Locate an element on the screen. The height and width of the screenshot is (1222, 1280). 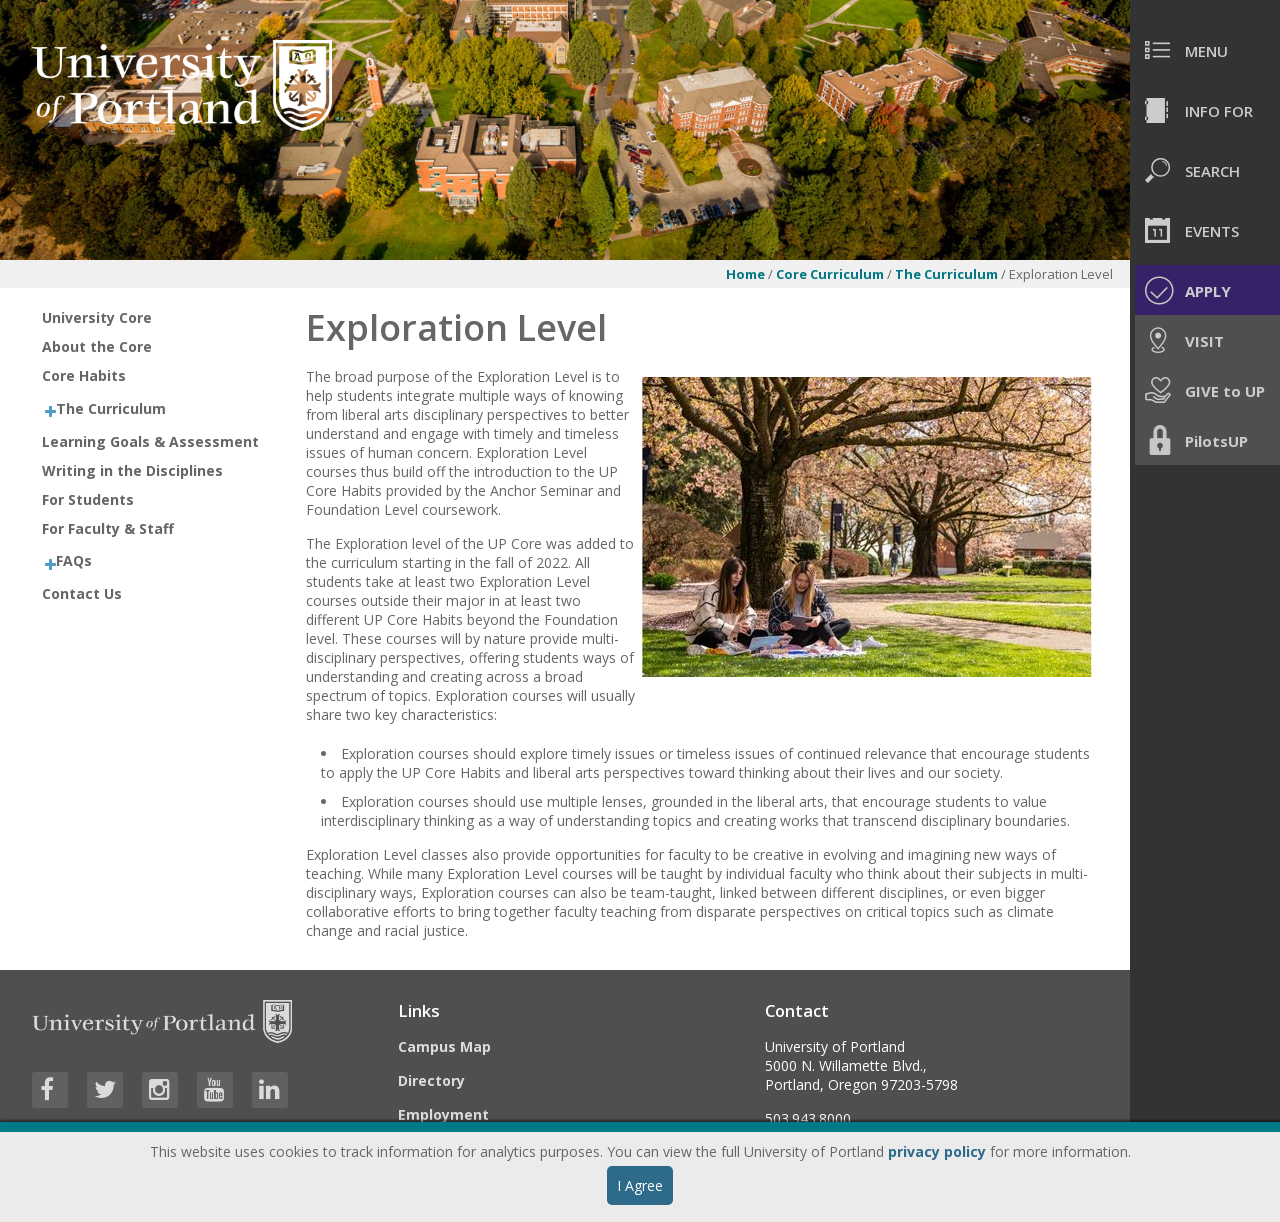
Campus Map [Visit the Campus Map] is located at coordinates (444, 1046).